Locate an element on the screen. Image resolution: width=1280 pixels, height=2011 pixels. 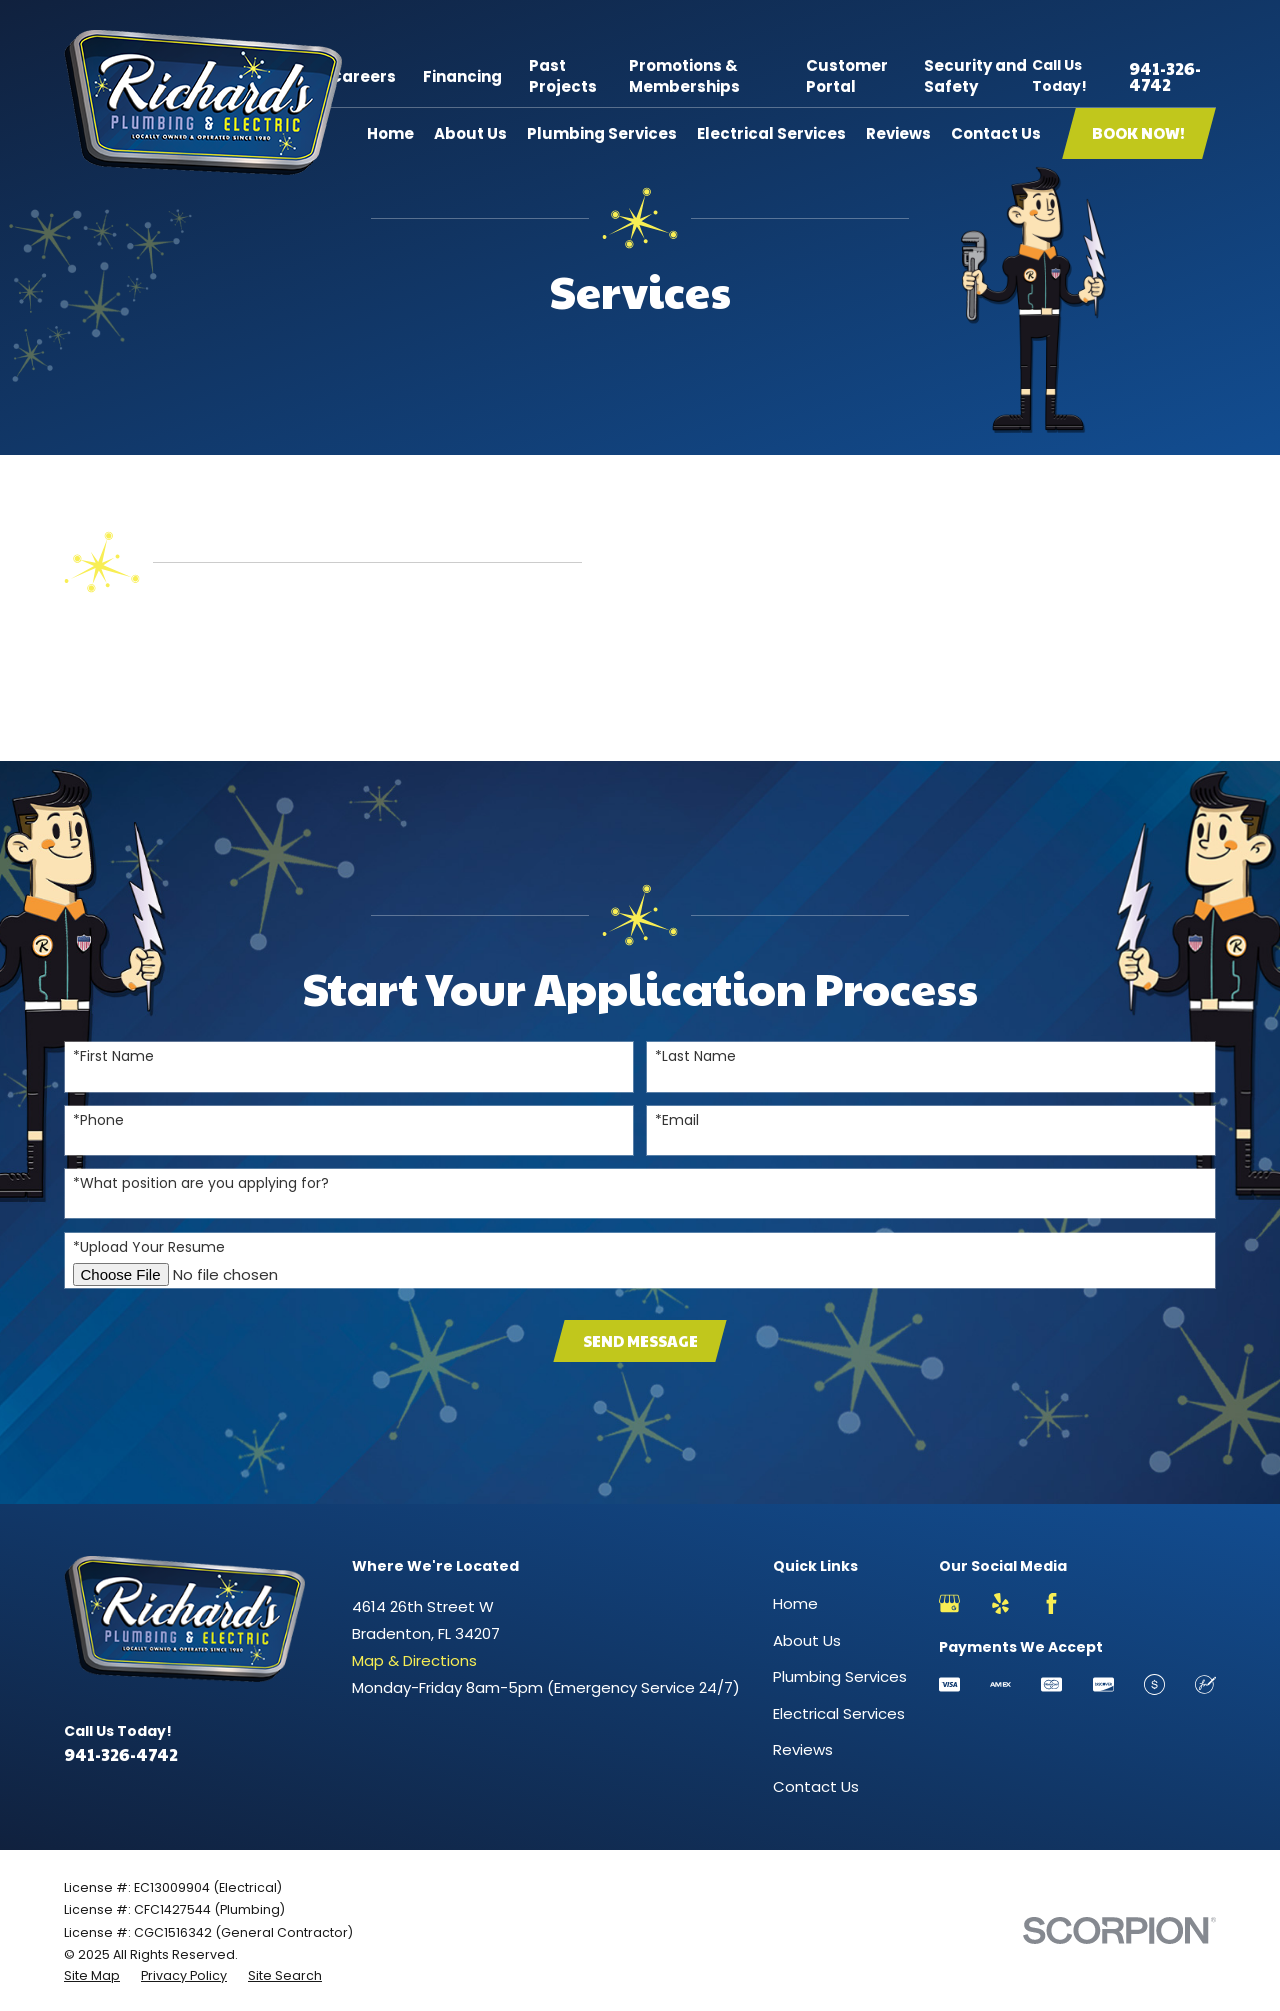
Promotions & Memberships is located at coordinates (684, 76).